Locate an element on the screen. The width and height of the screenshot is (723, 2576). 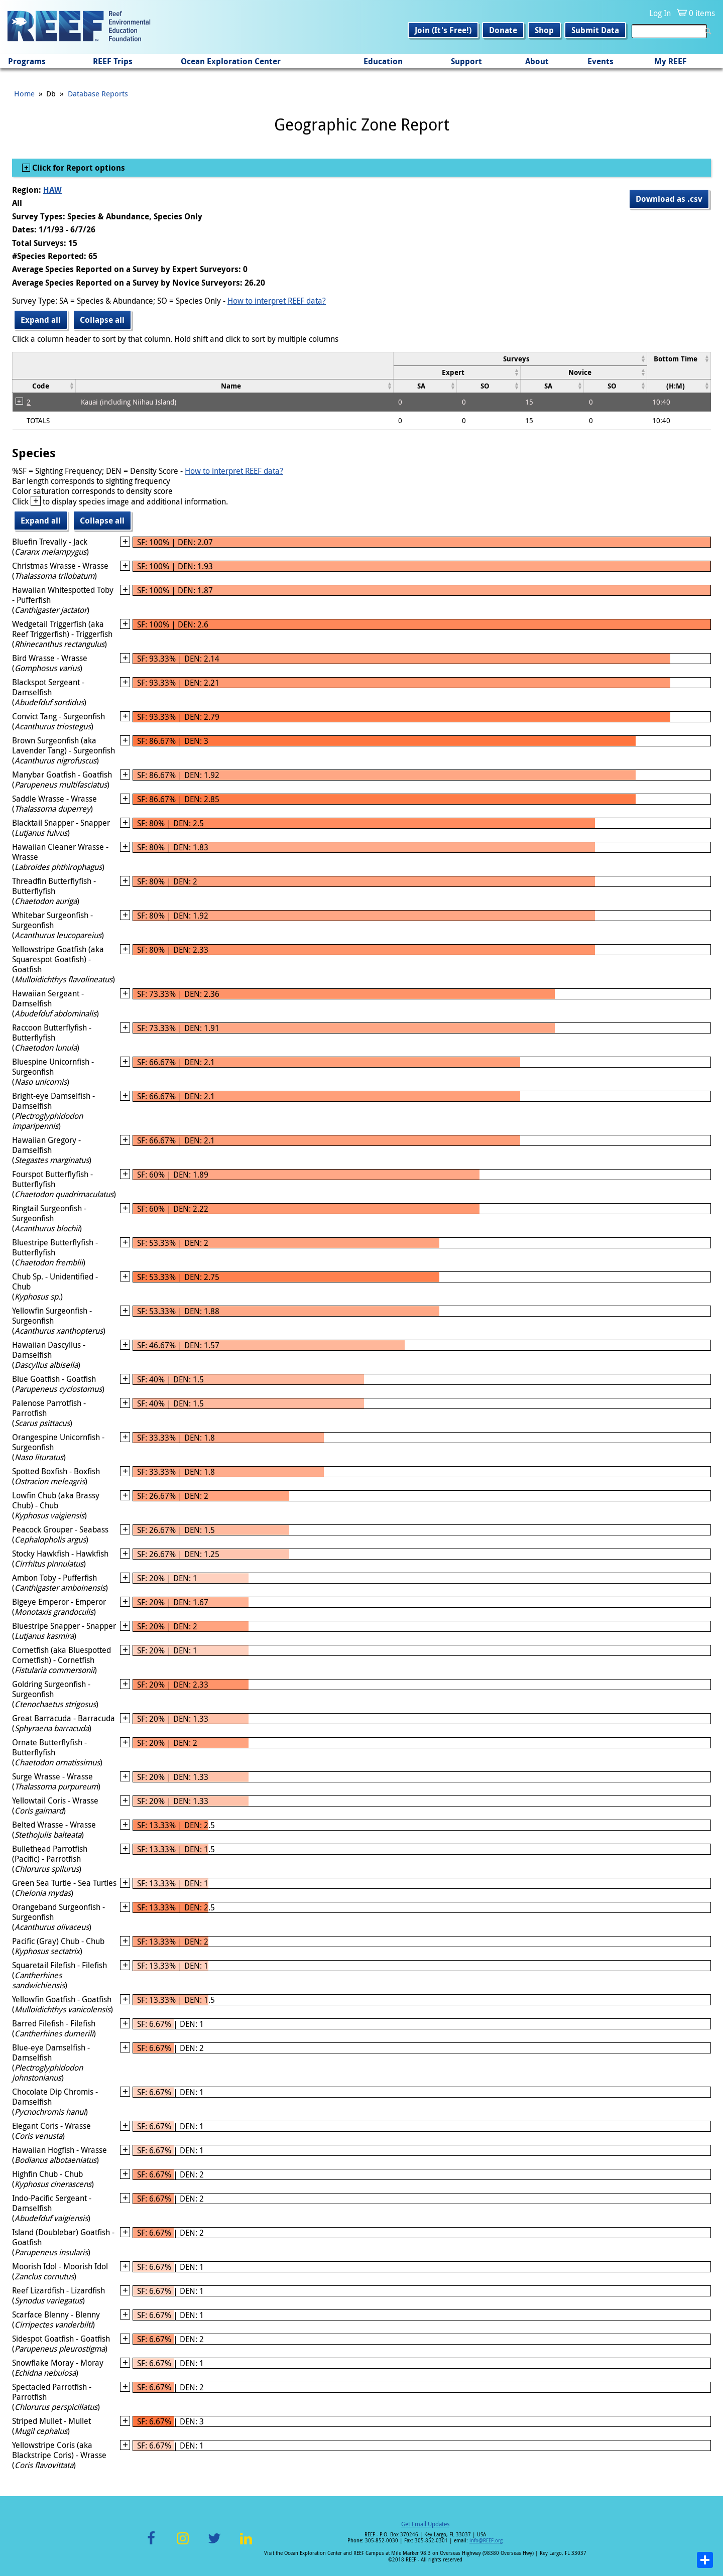
REEF Trips is located at coordinates (113, 61).